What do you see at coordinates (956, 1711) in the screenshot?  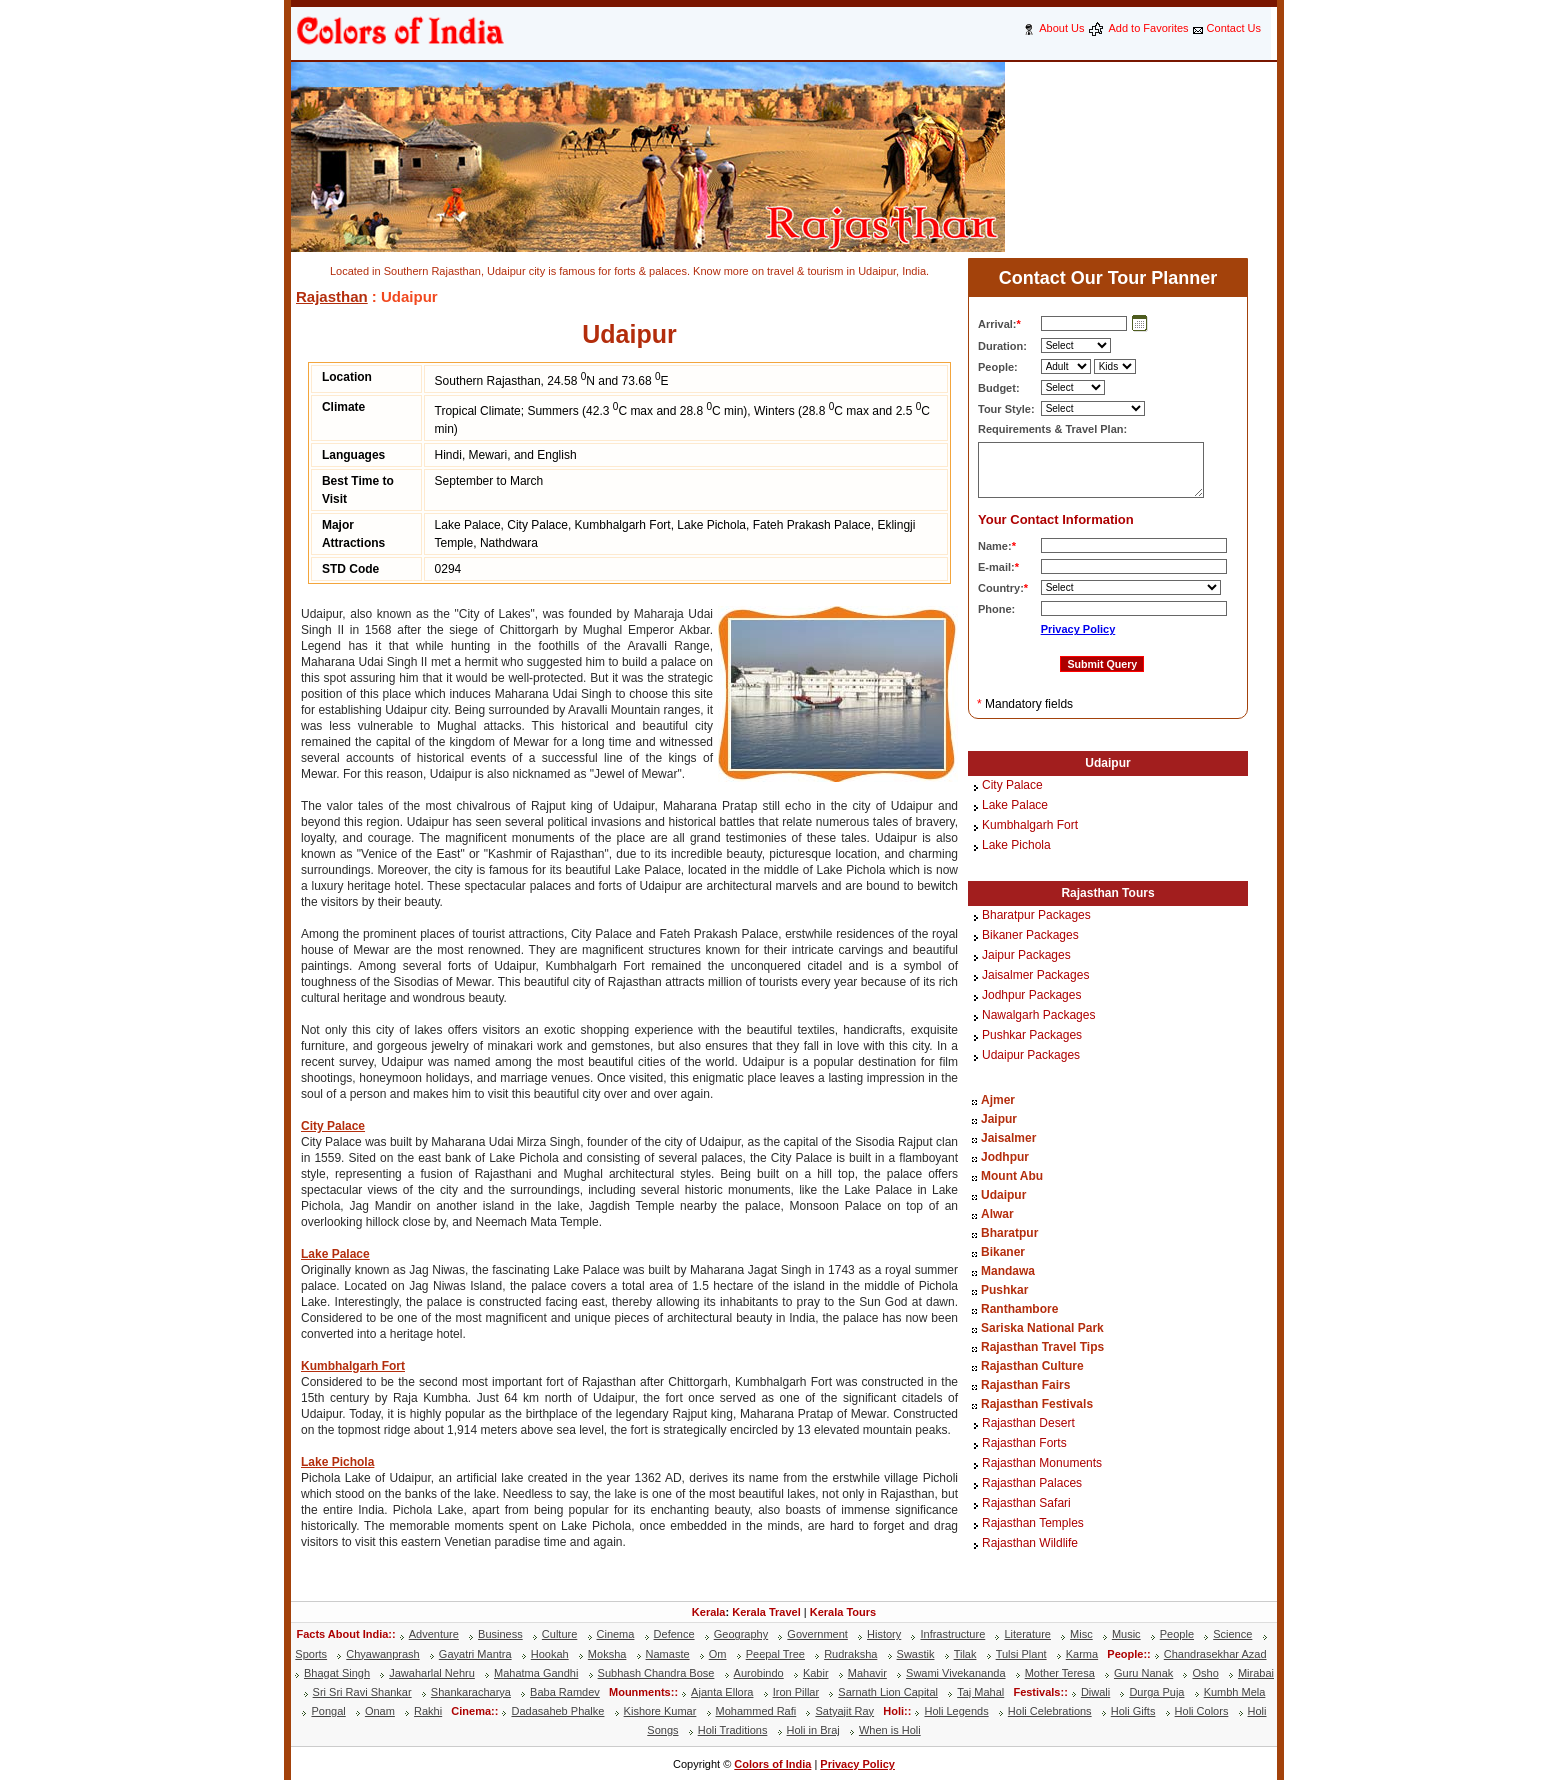 I see `Holi Legends` at bounding box center [956, 1711].